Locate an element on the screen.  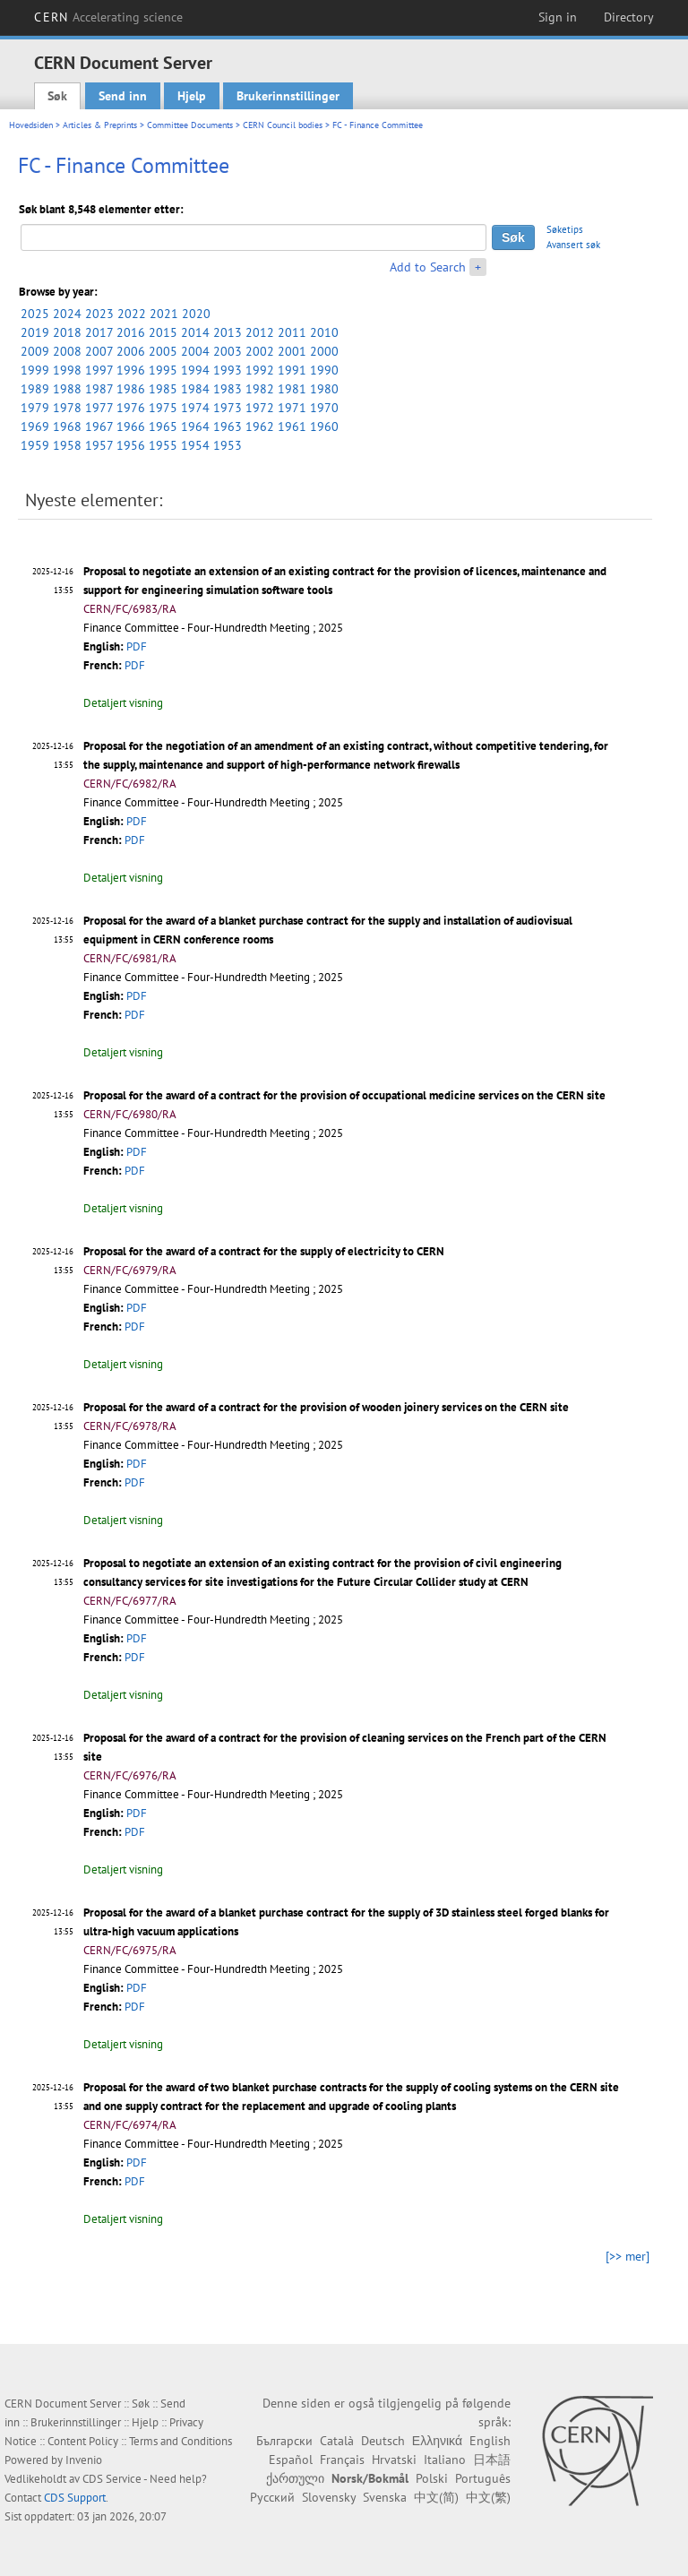
CERN is located at coordinates (108, 17).